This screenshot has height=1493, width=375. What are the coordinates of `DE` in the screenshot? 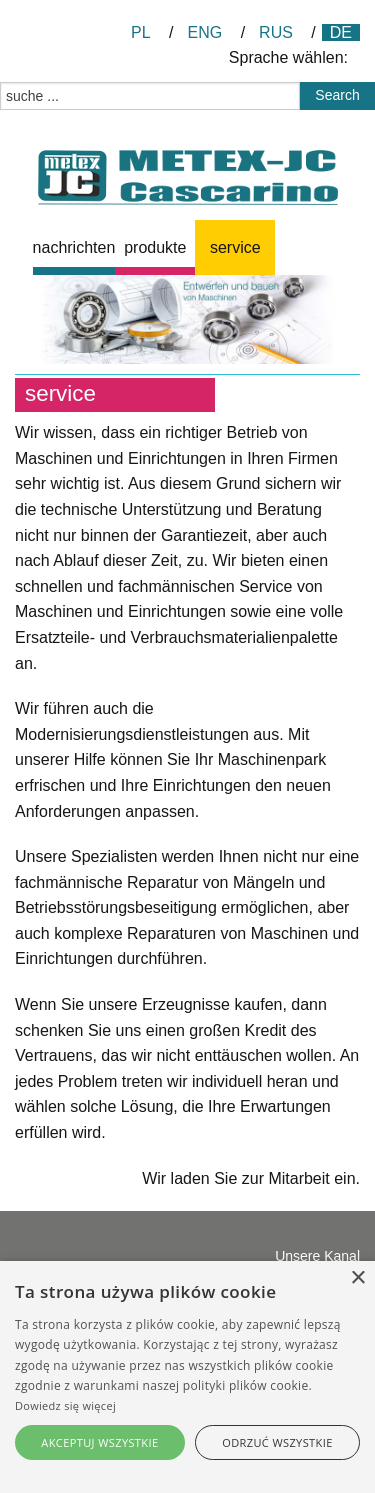 It's located at (341, 32).